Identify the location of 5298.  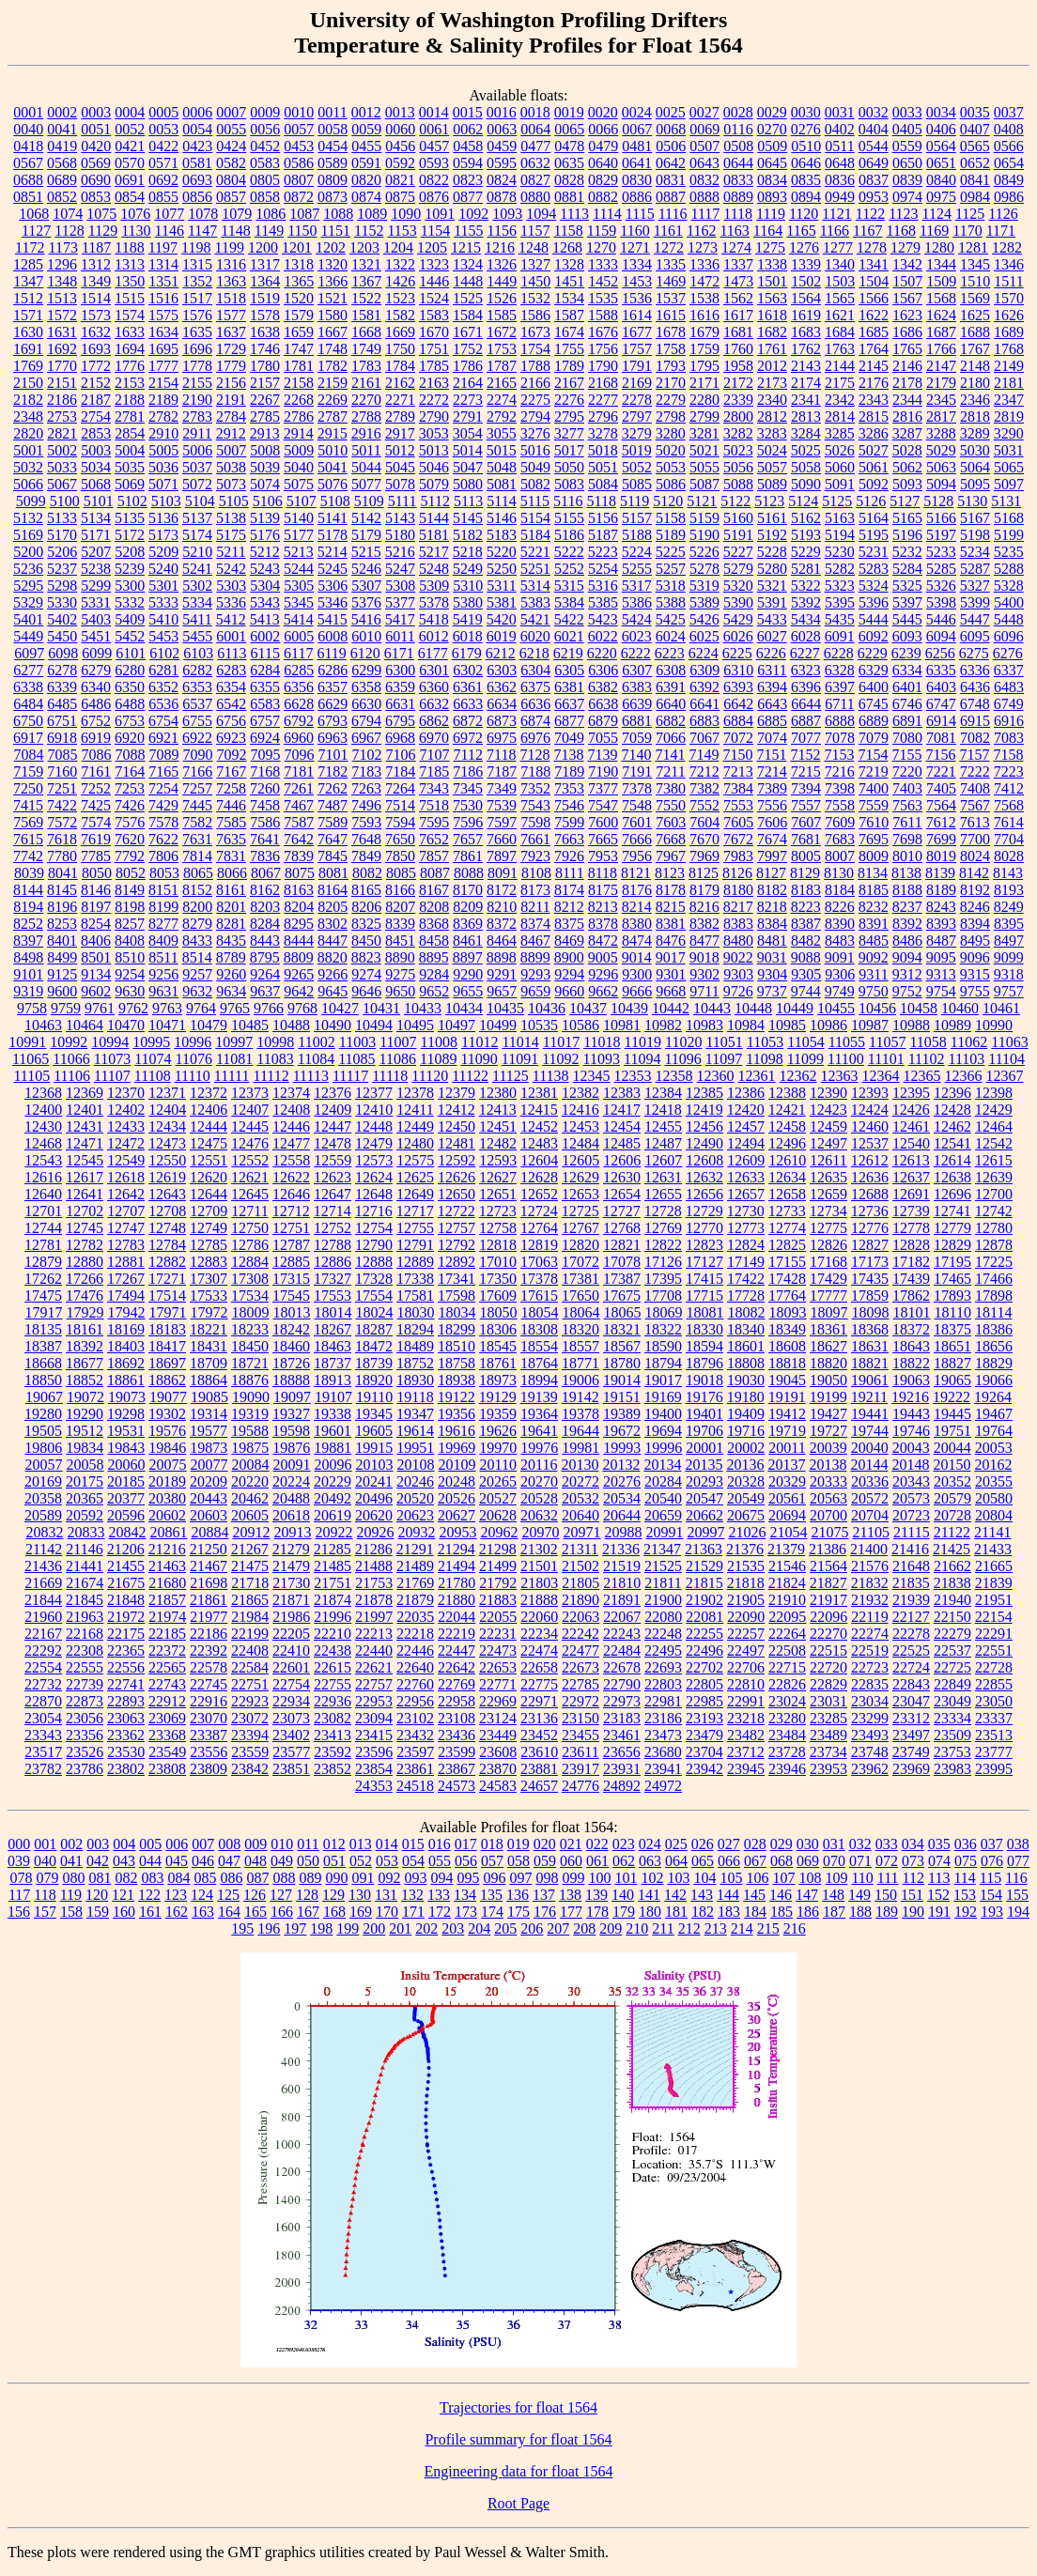
(62, 586).